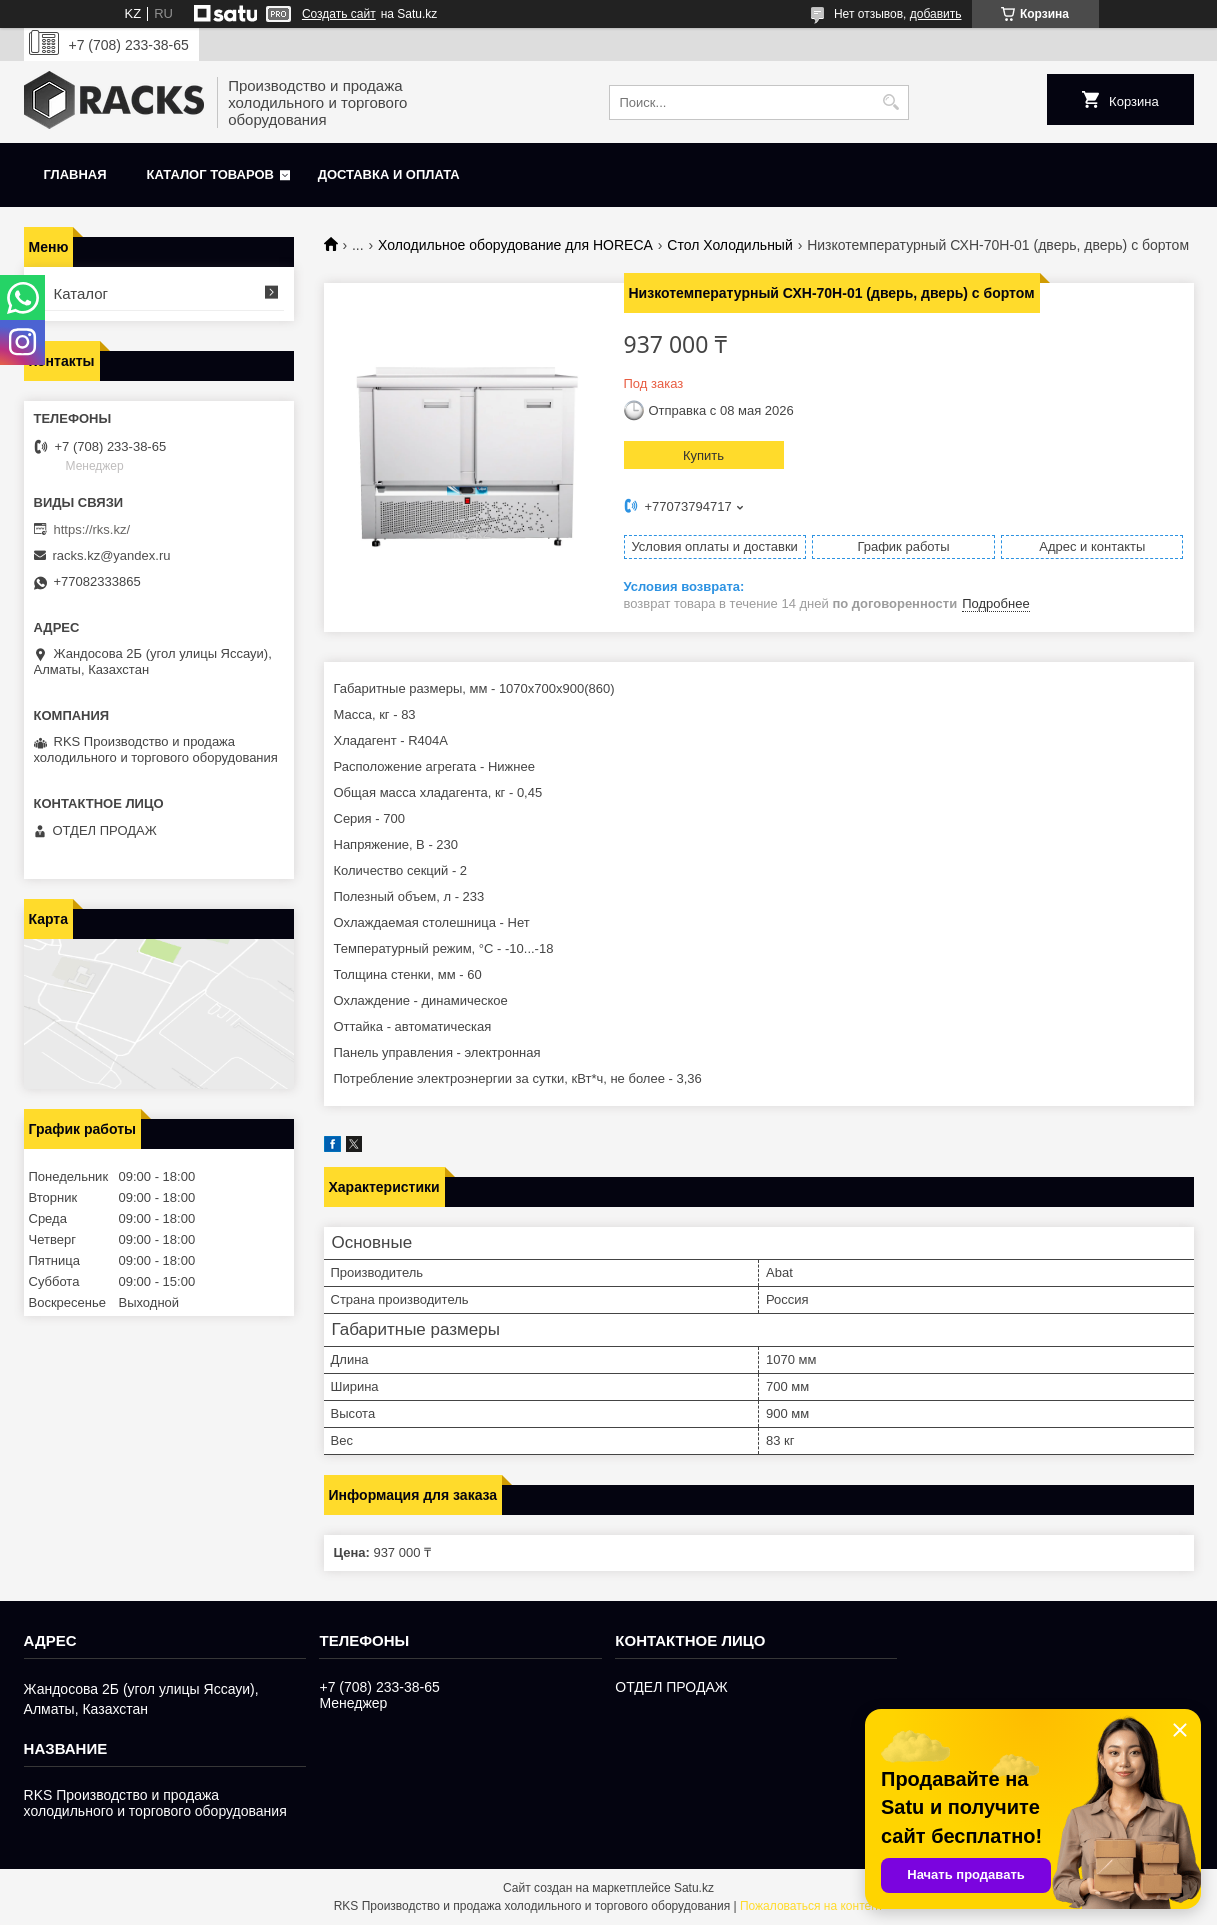 This screenshot has height=1925, width=1217. What do you see at coordinates (210, 174) in the screenshot?
I see `Каталог товаров` at bounding box center [210, 174].